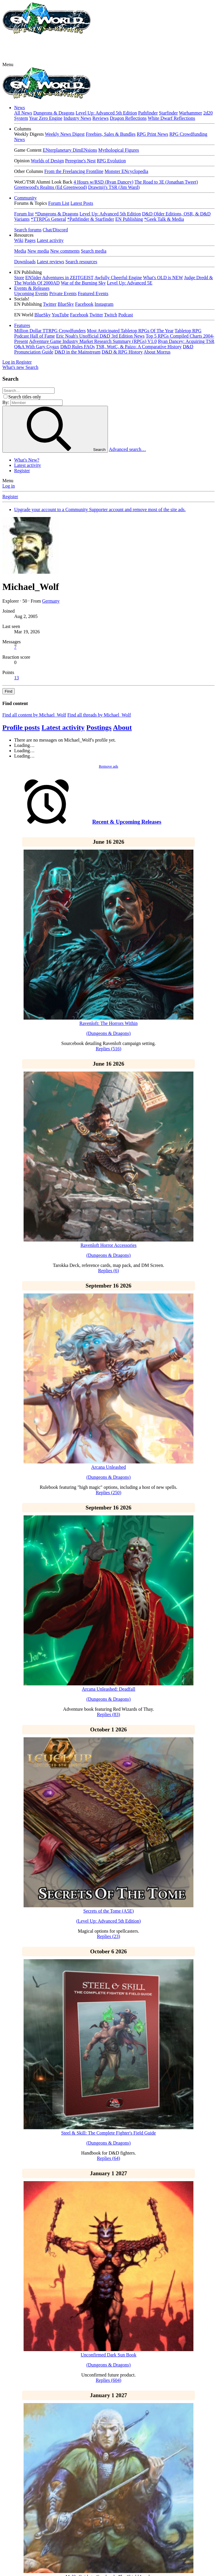 The width and height of the screenshot is (217, 2576). I want to click on *Pathfinder & Starfinder, so click(90, 219).